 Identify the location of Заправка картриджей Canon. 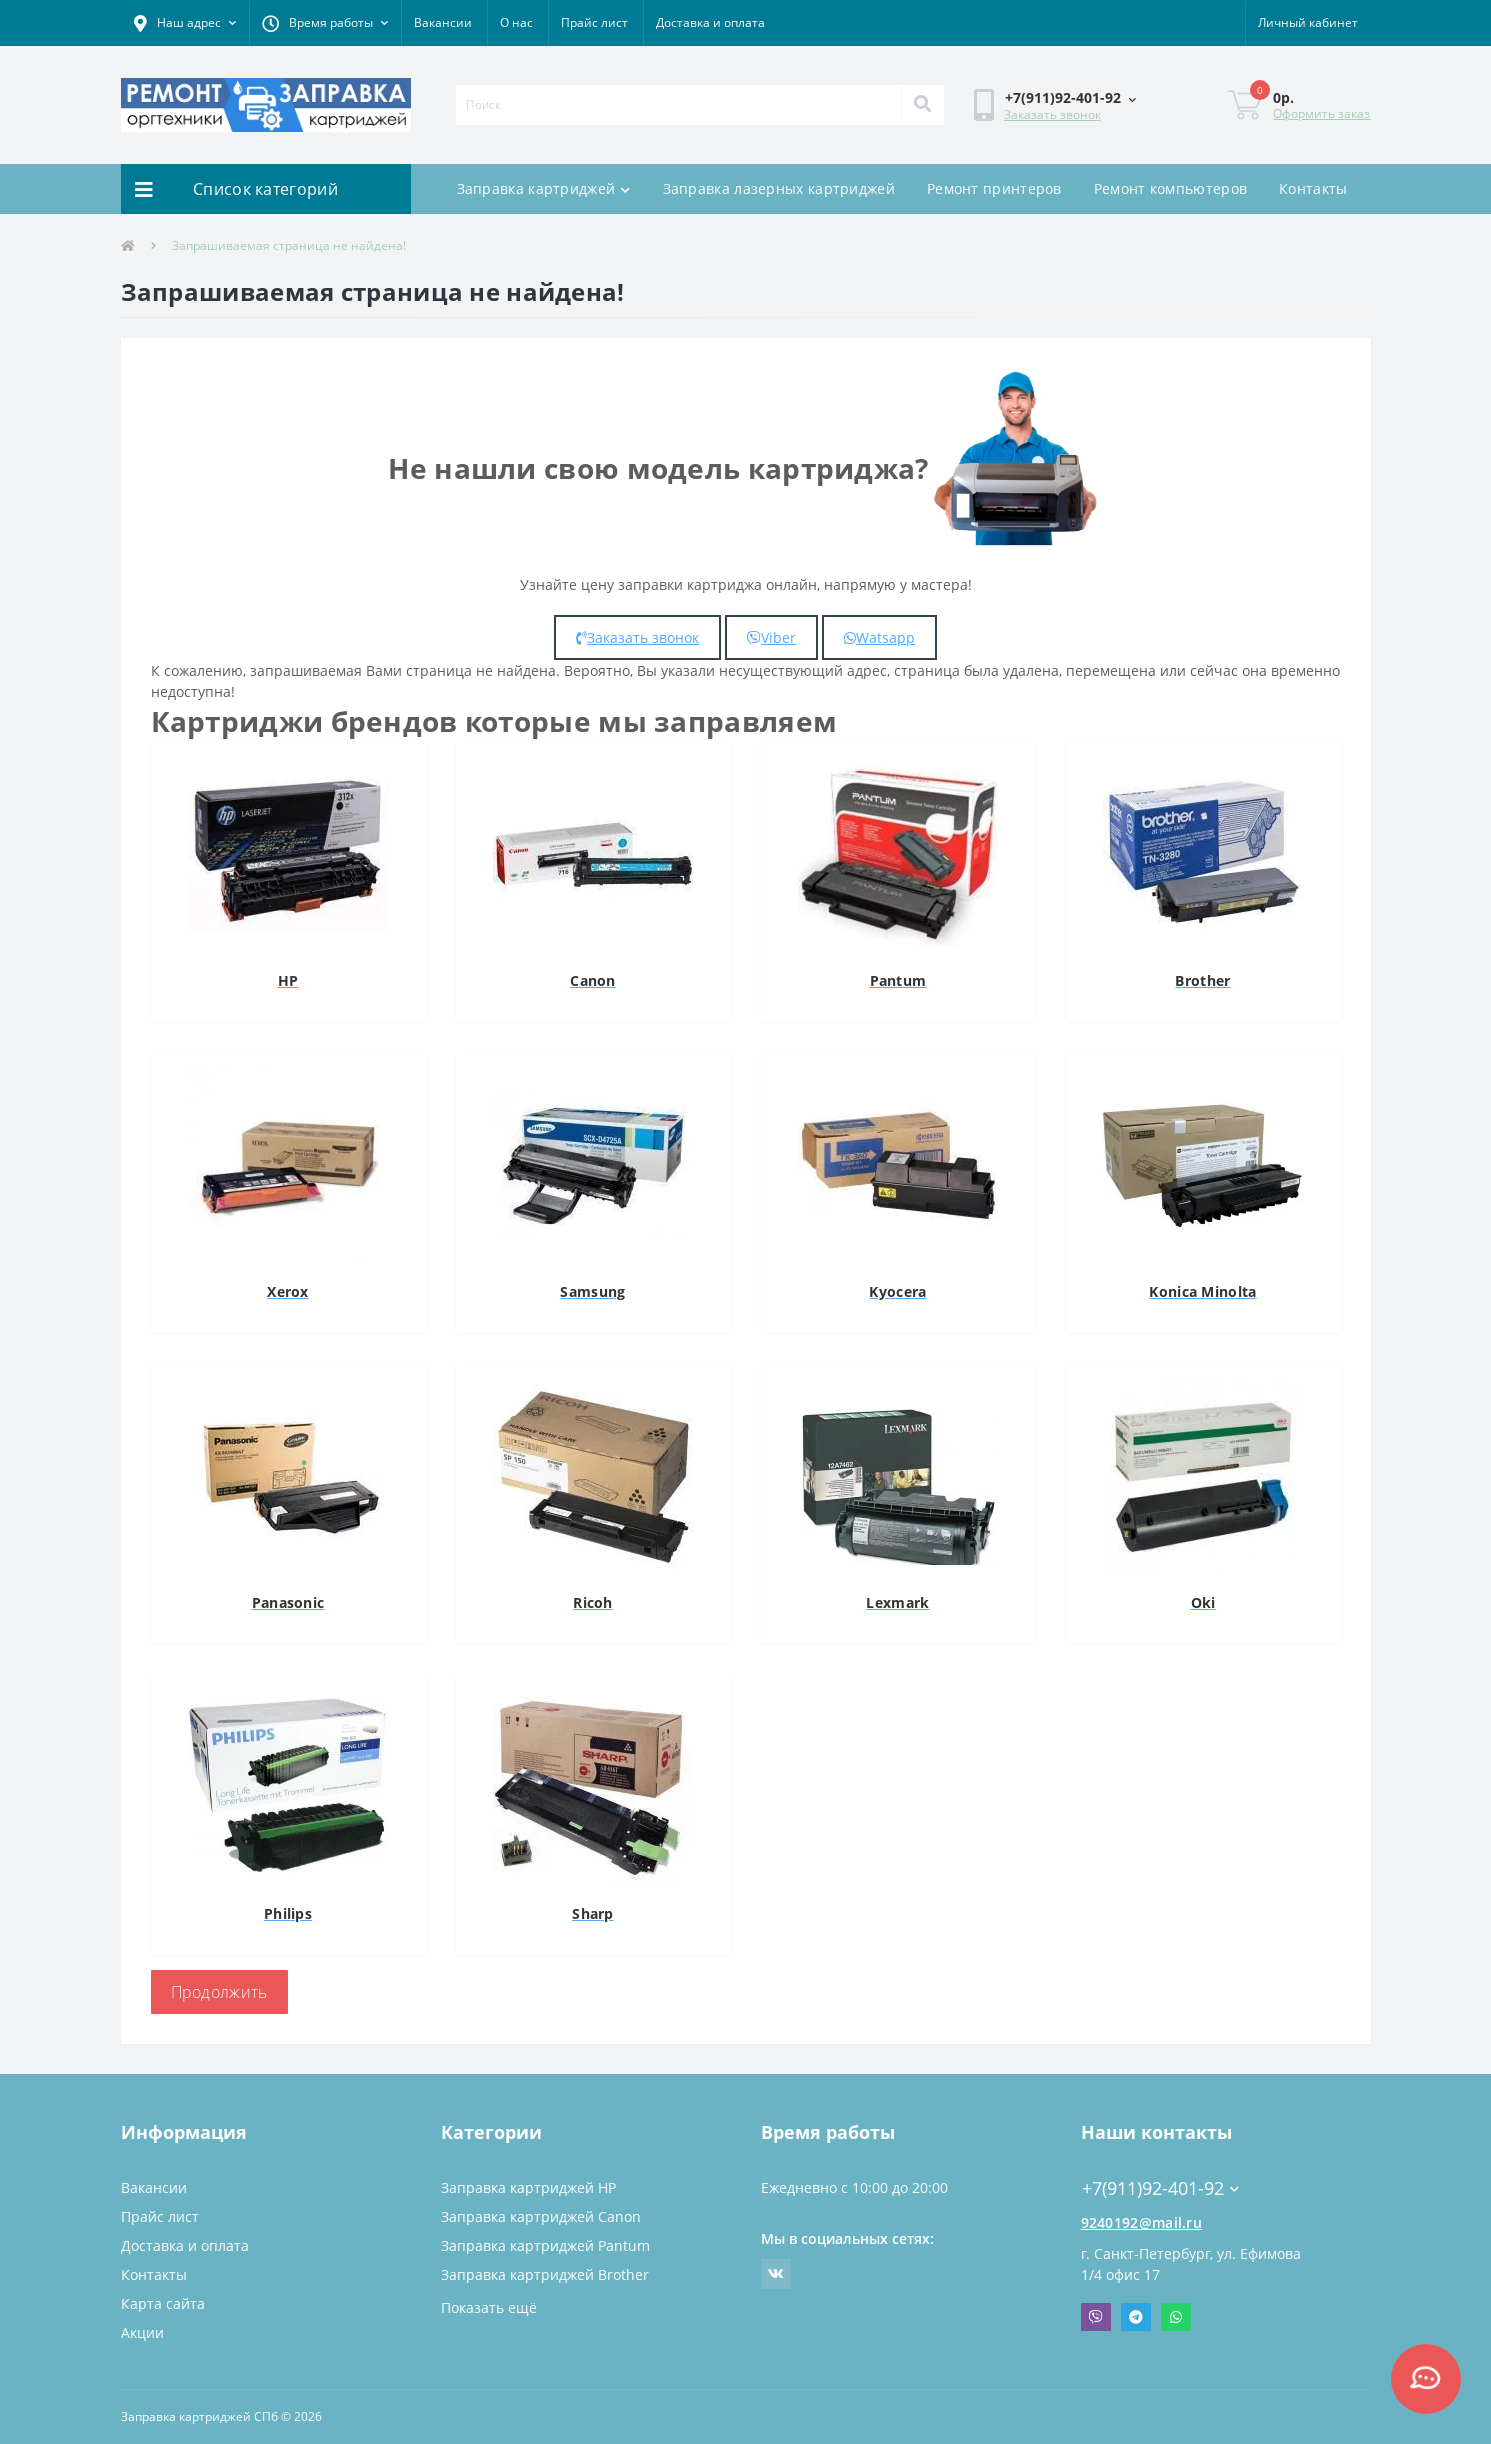
(541, 2216).